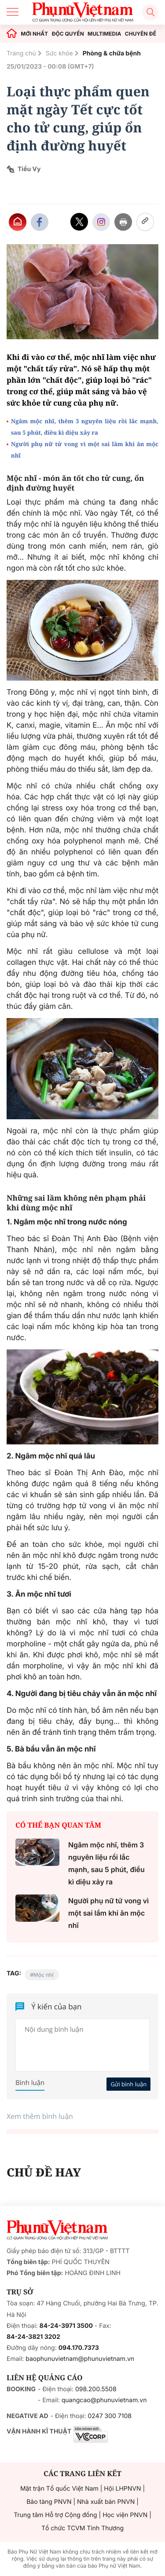 This screenshot has width=165, height=2576. Describe the element at coordinates (82, 2528) in the screenshot. I see `Tổ chức TCVM Tình Thương` at that location.